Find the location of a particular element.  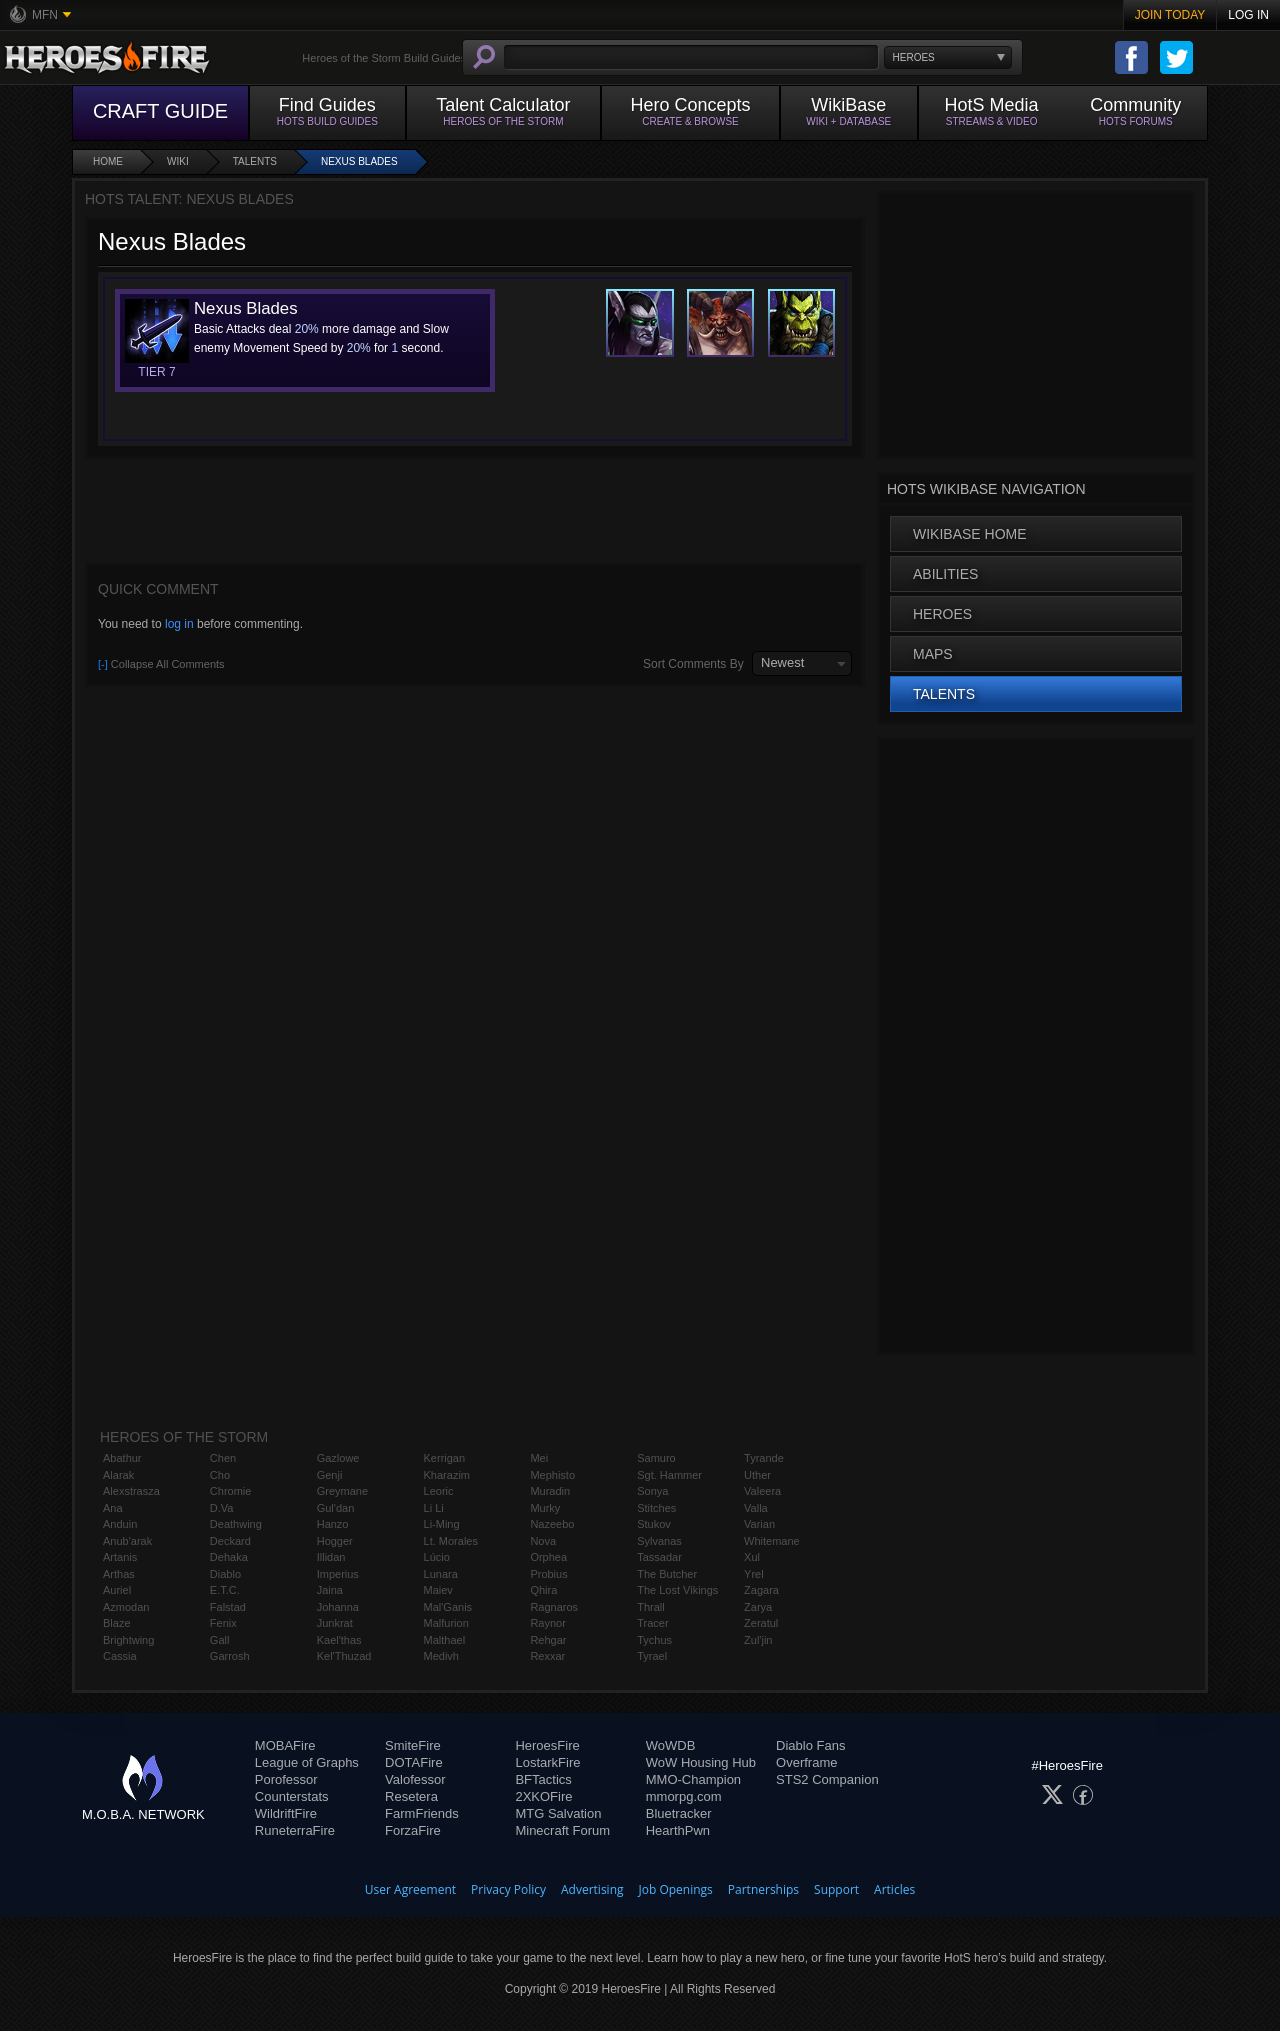

STS2 Companion is located at coordinates (827, 1779).